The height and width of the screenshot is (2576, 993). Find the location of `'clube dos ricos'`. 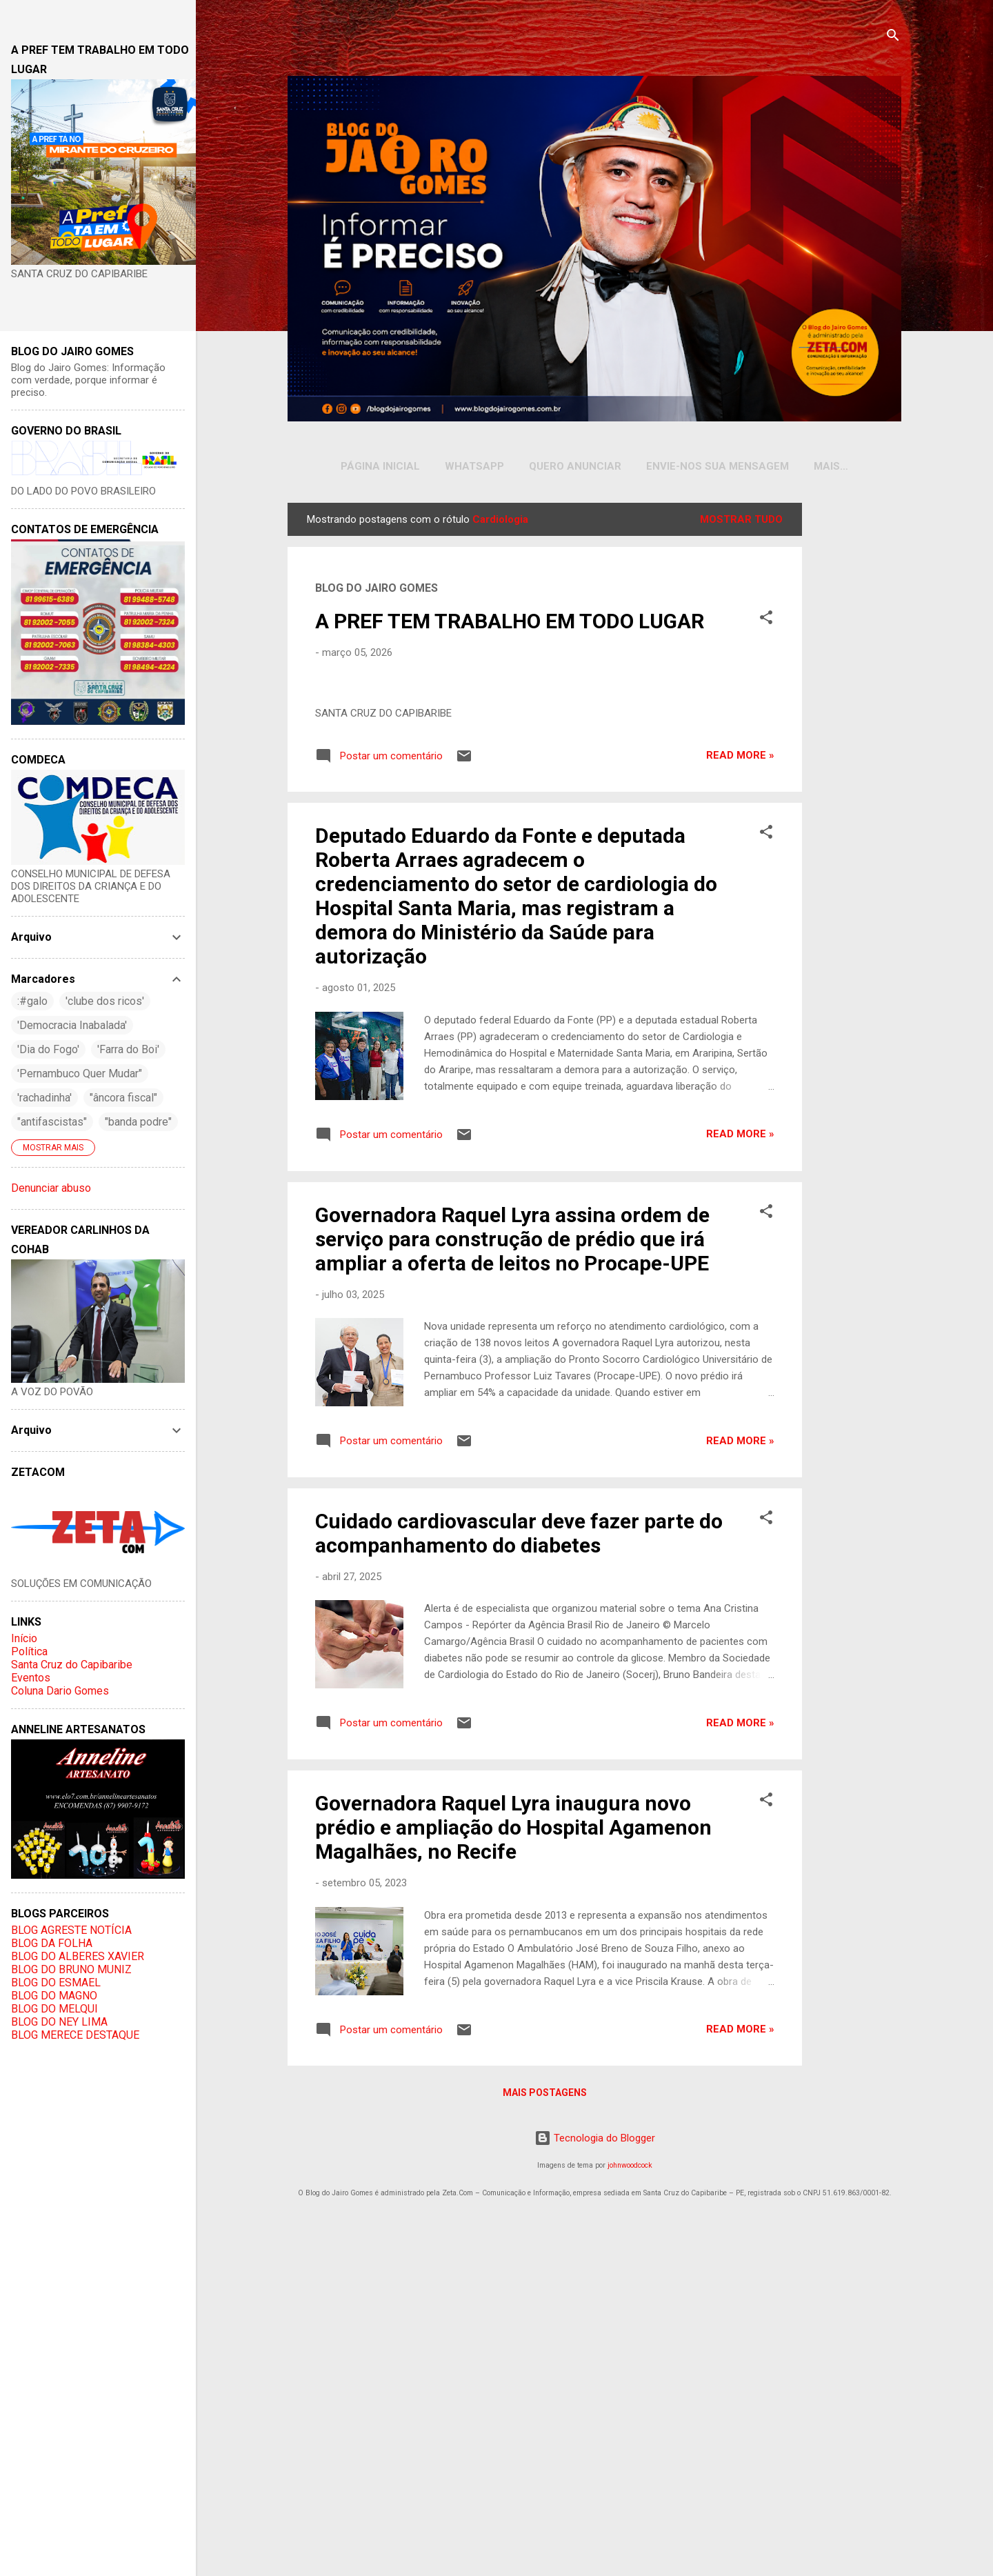

'clube dos ricos' is located at coordinates (105, 1001).